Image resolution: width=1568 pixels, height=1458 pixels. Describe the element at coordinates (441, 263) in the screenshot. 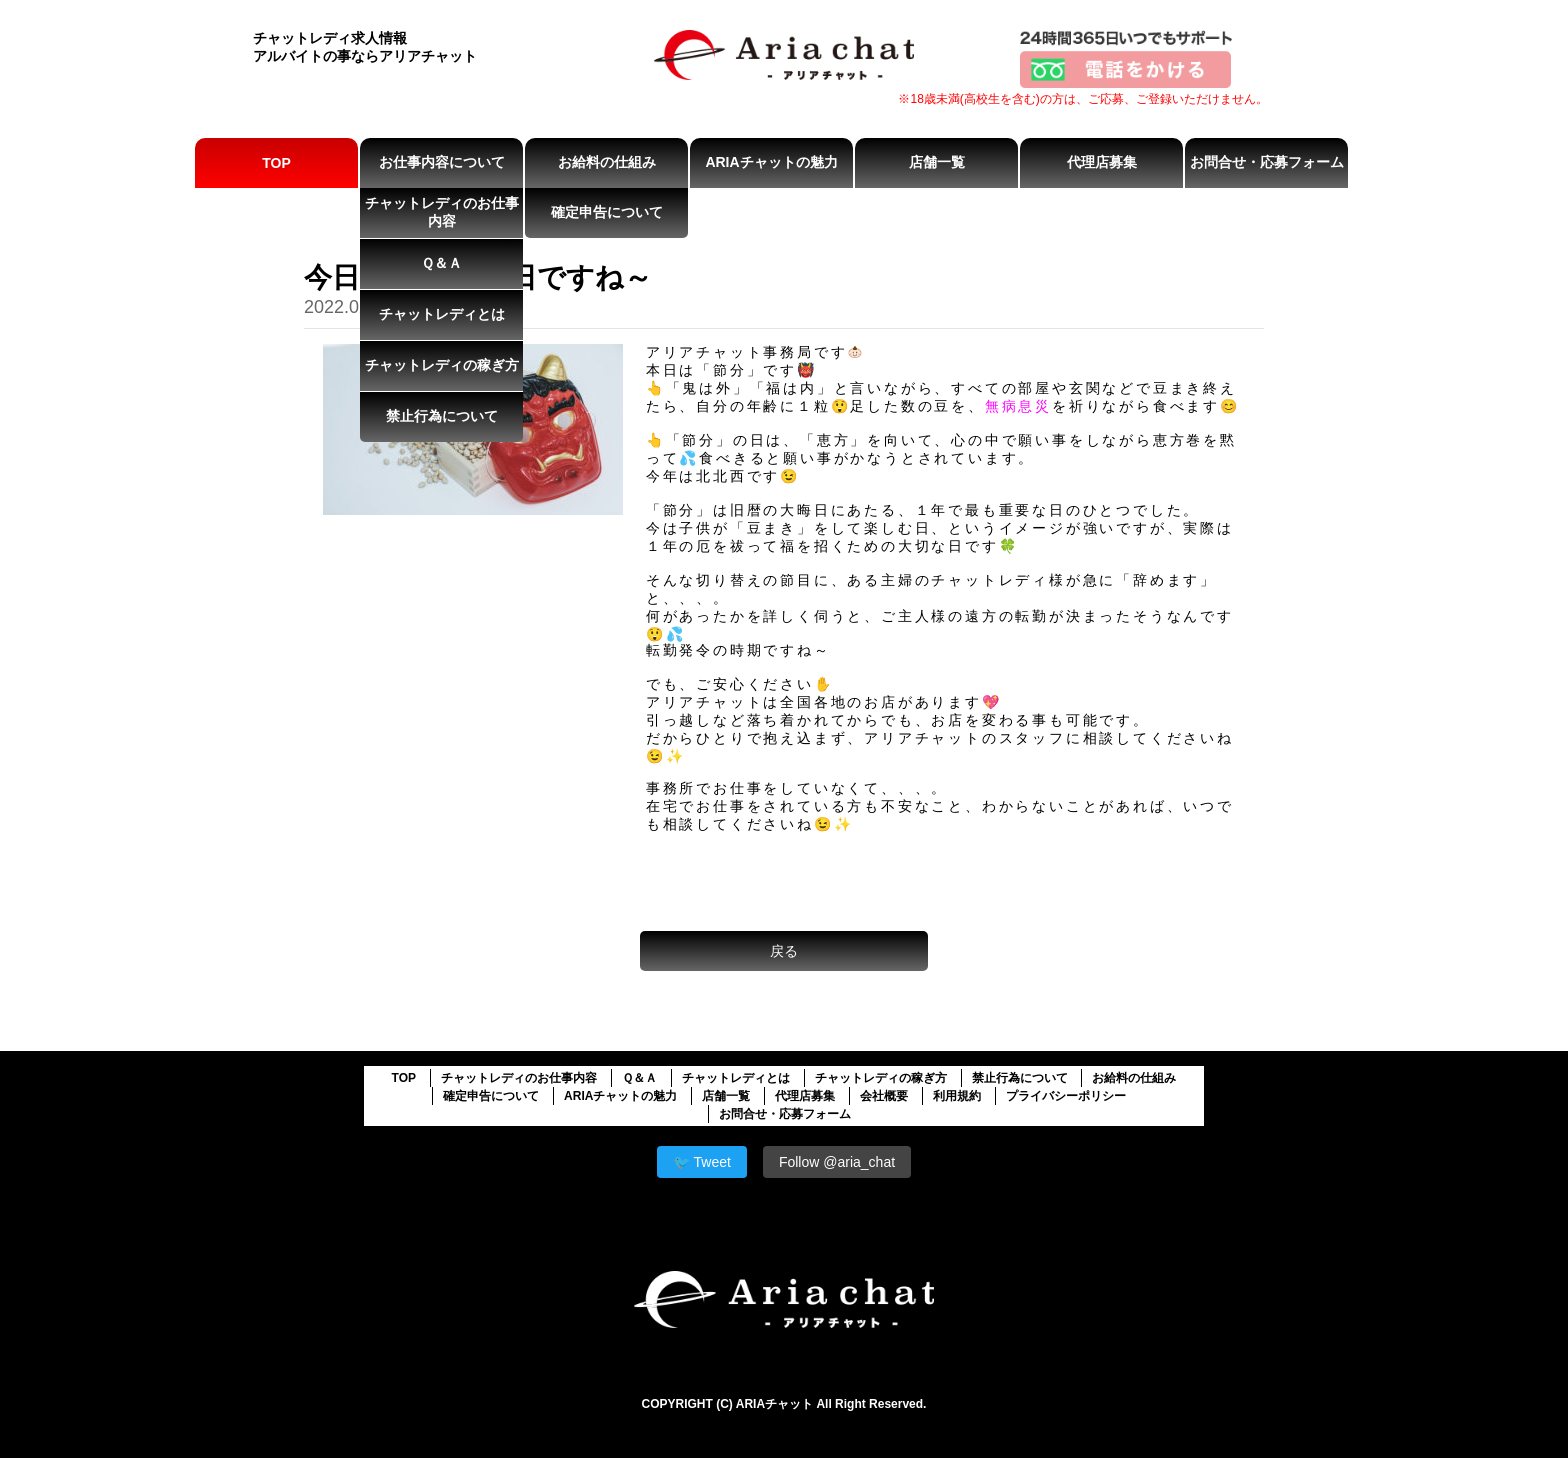

I see `Ｑ＆Ａ` at that location.